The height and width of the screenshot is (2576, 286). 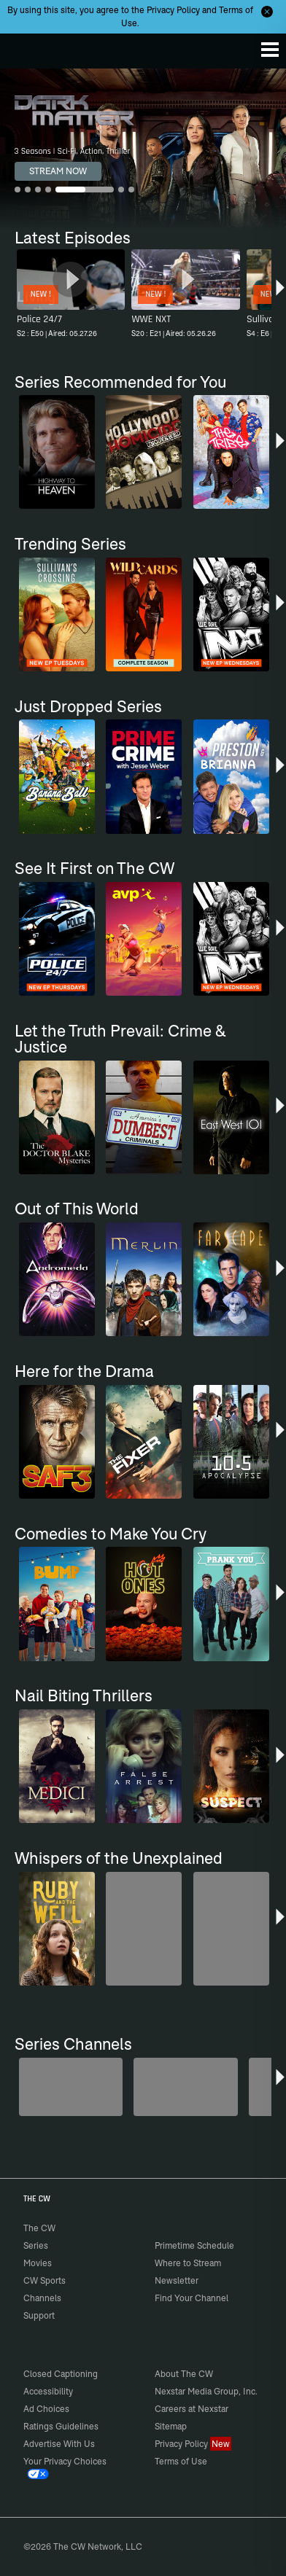 I want to click on STREAM NOW, so click(x=58, y=170).